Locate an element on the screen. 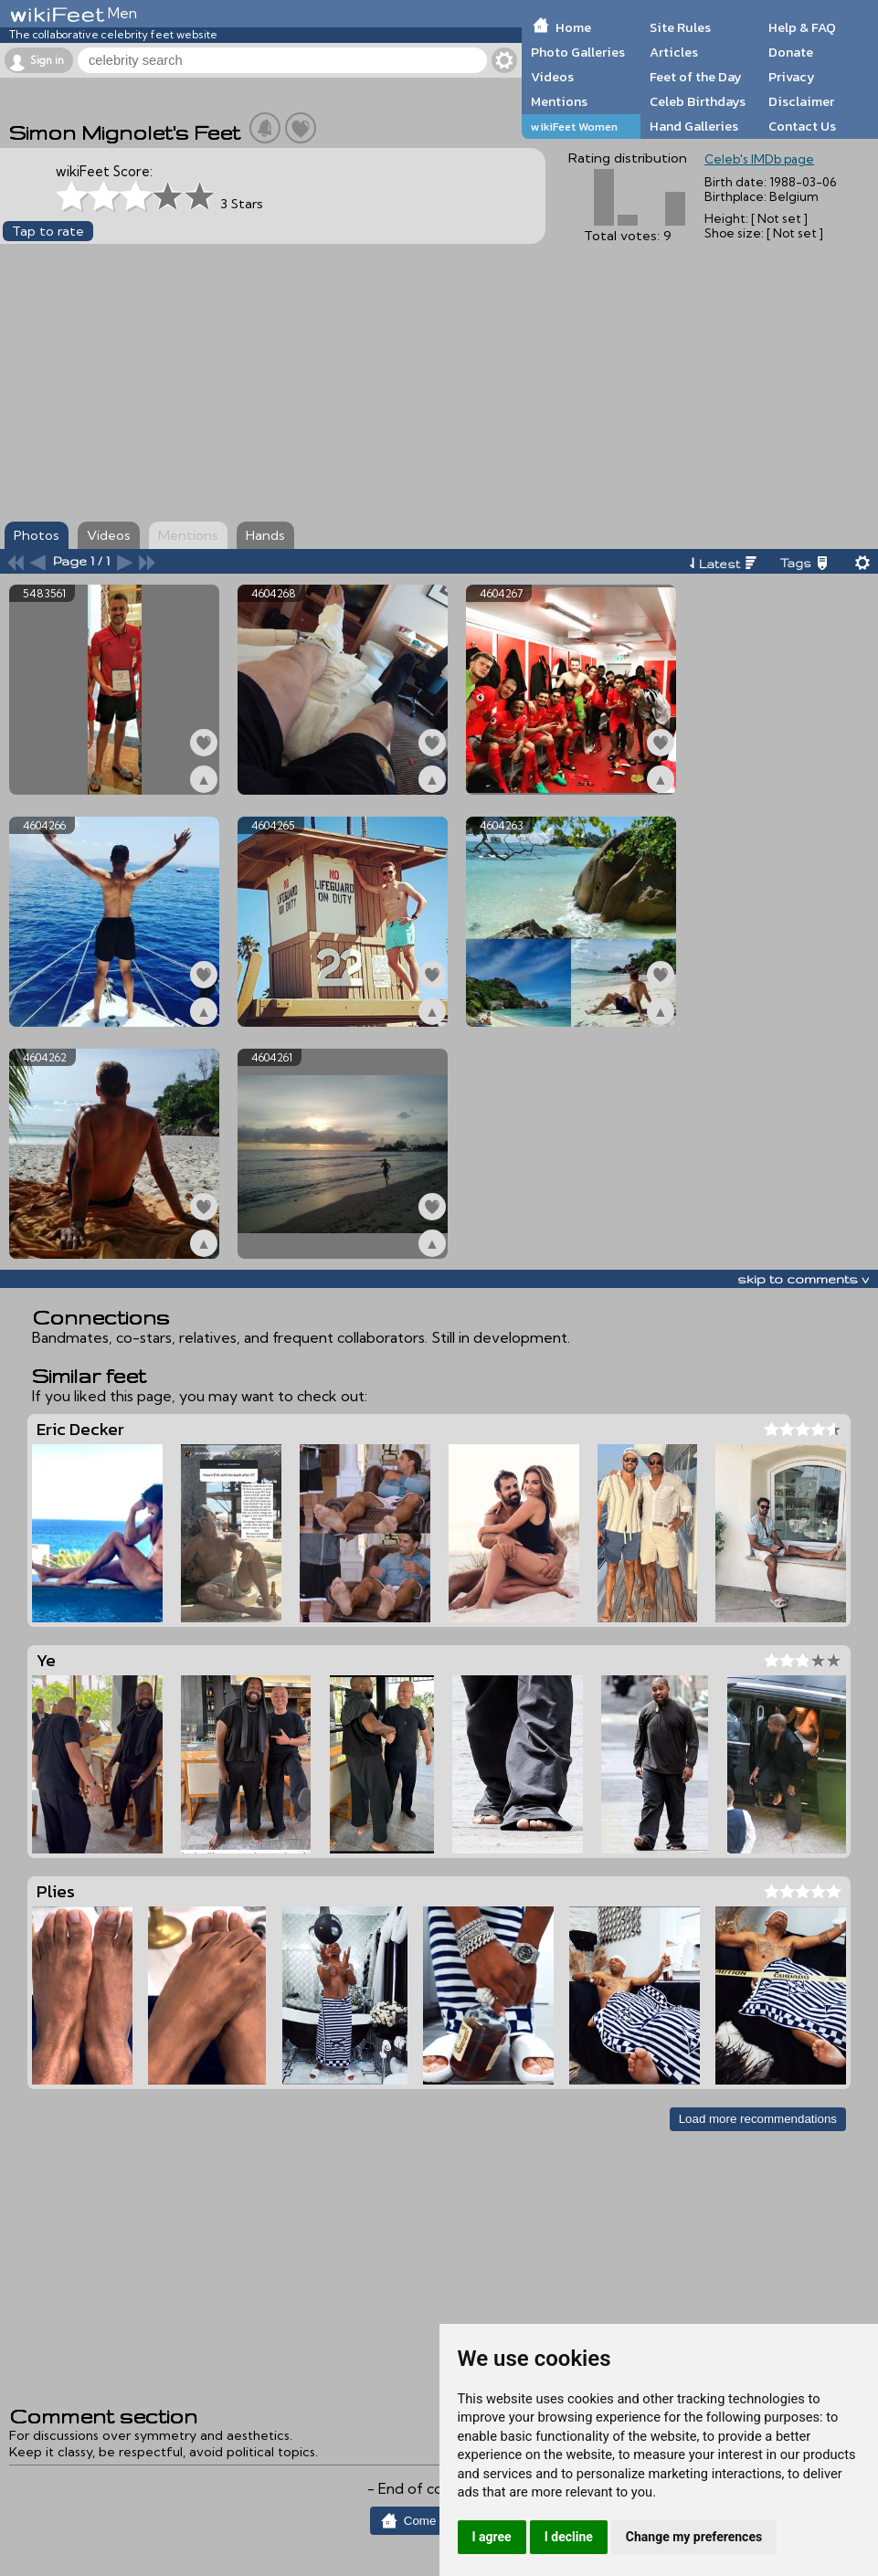 The image size is (878, 2576). Contact Us is located at coordinates (802, 126).